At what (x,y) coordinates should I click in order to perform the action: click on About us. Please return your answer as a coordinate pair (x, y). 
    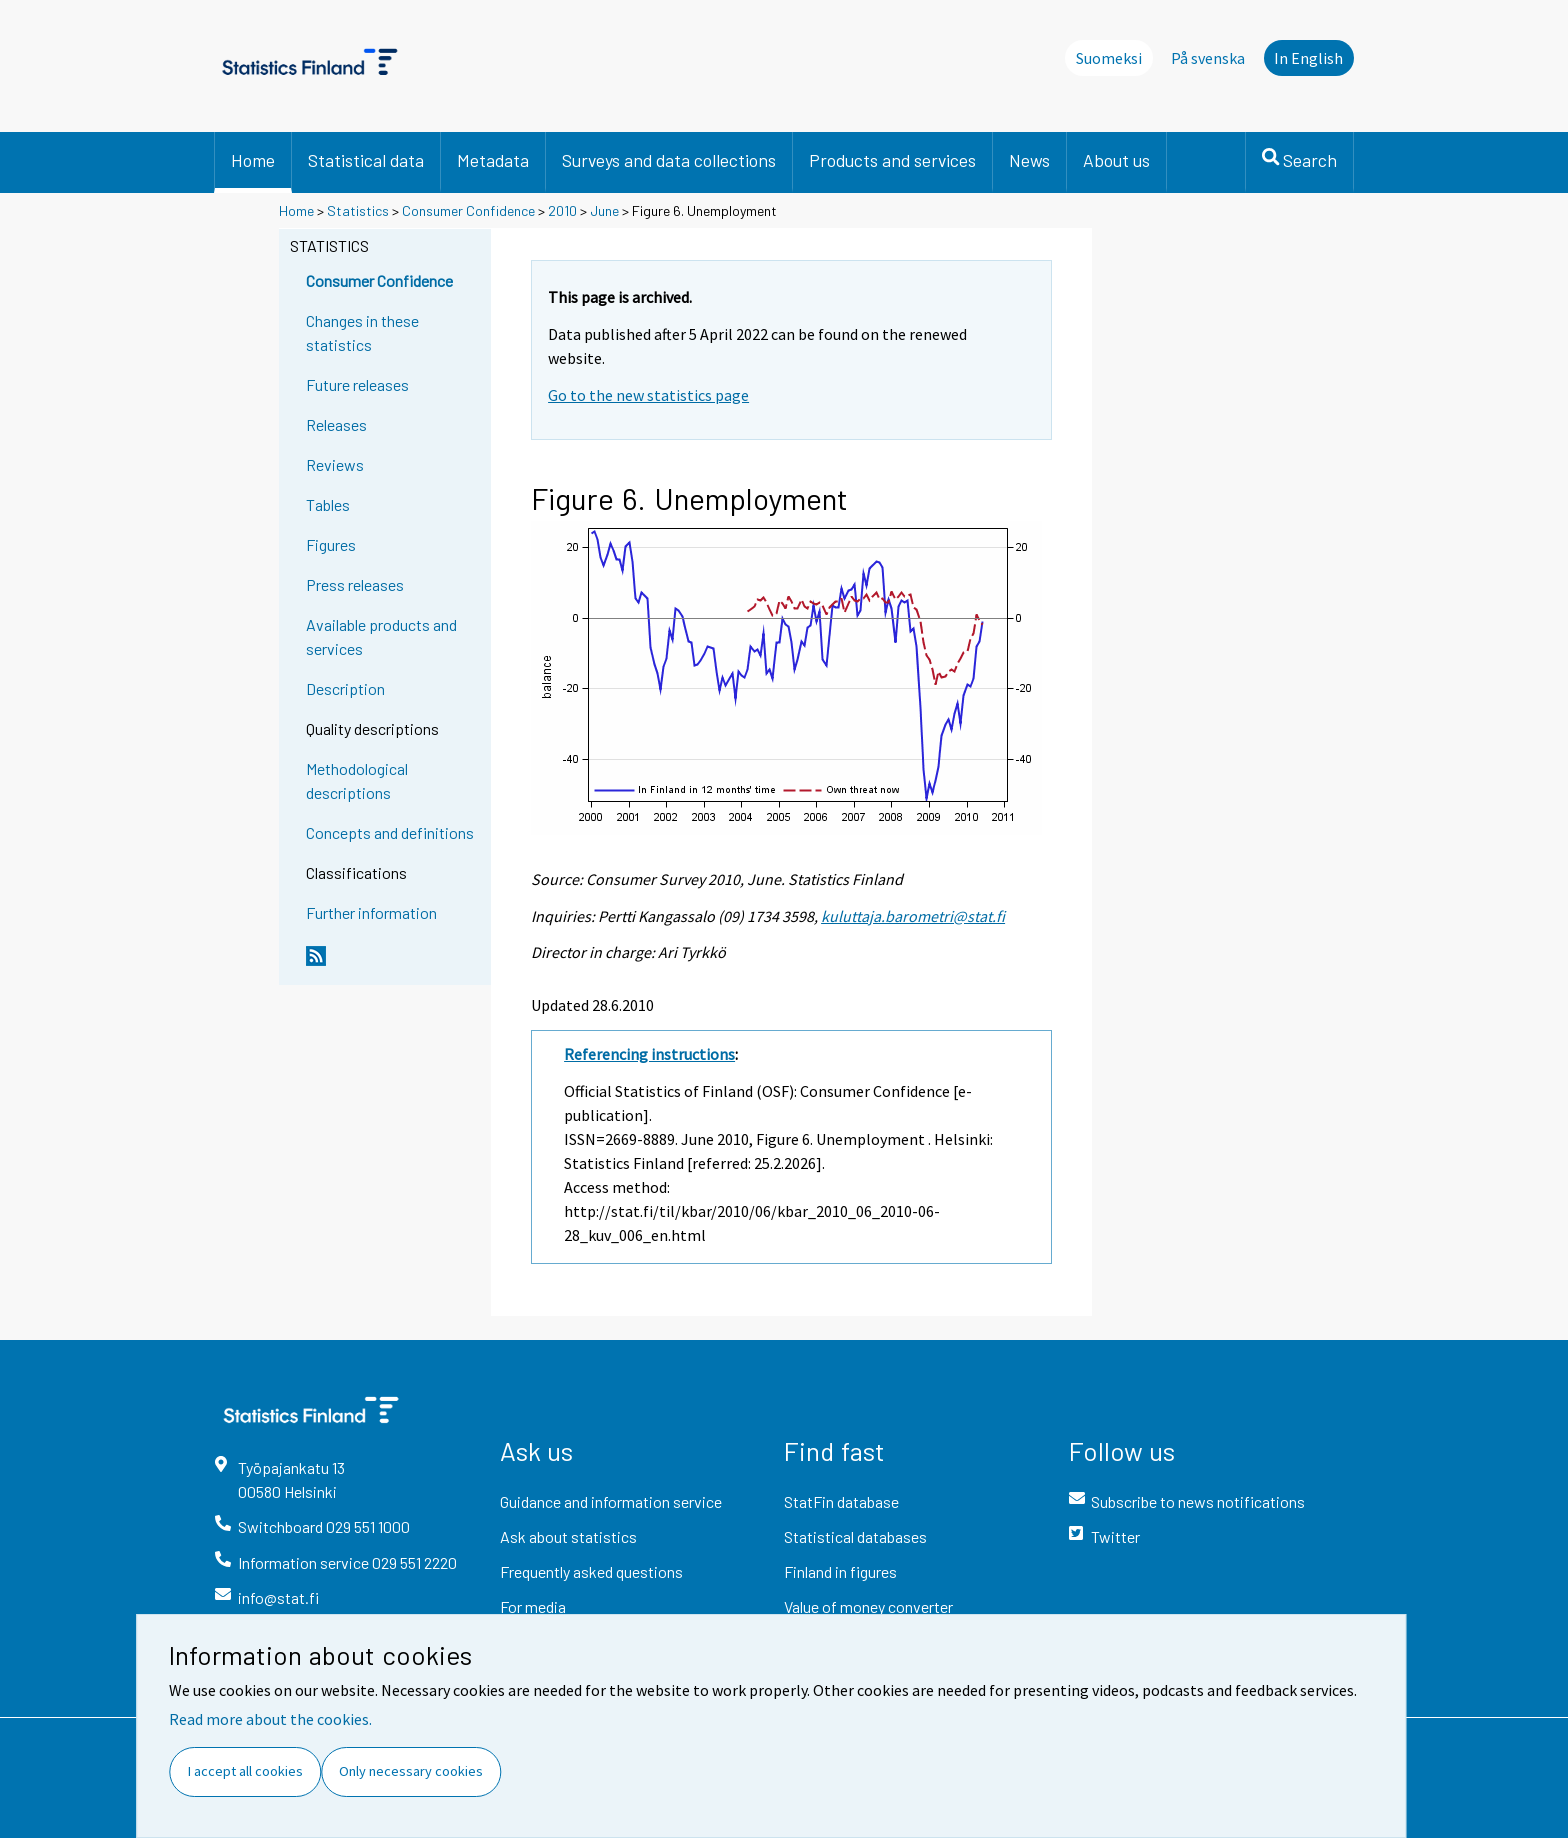
    Looking at the image, I should click on (1116, 160).